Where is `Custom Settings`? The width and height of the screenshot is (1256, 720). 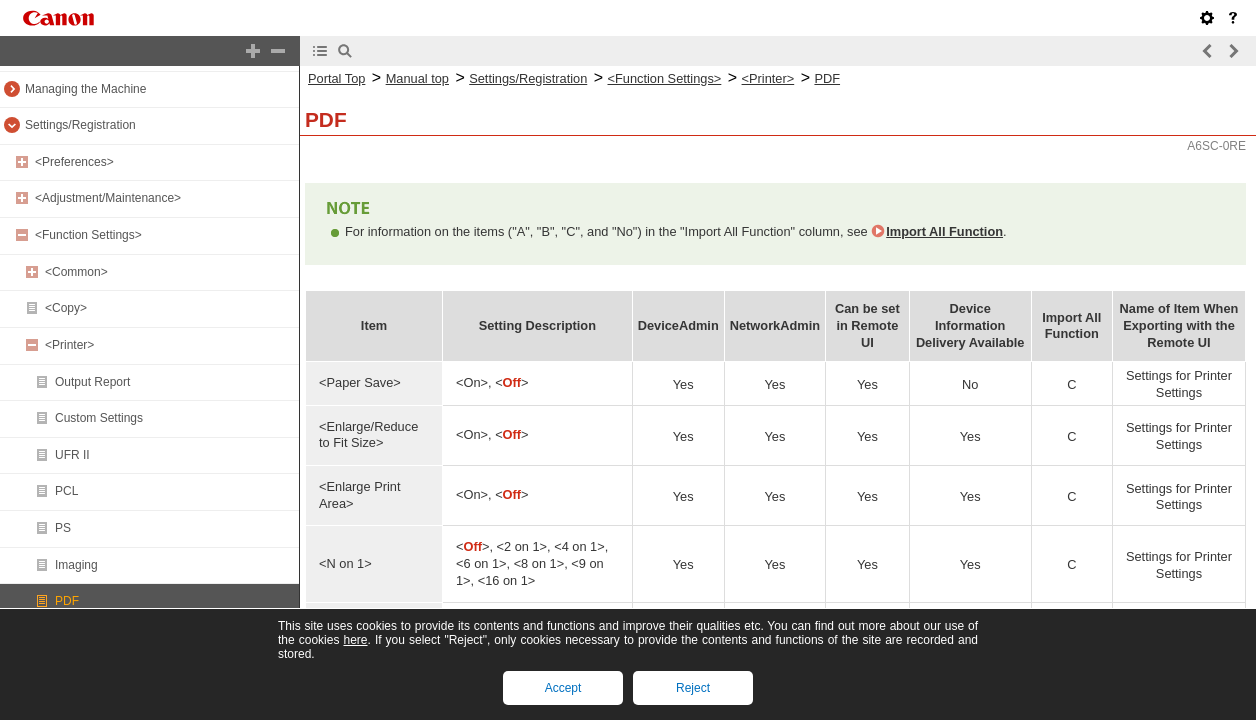
Custom Settings is located at coordinates (99, 418).